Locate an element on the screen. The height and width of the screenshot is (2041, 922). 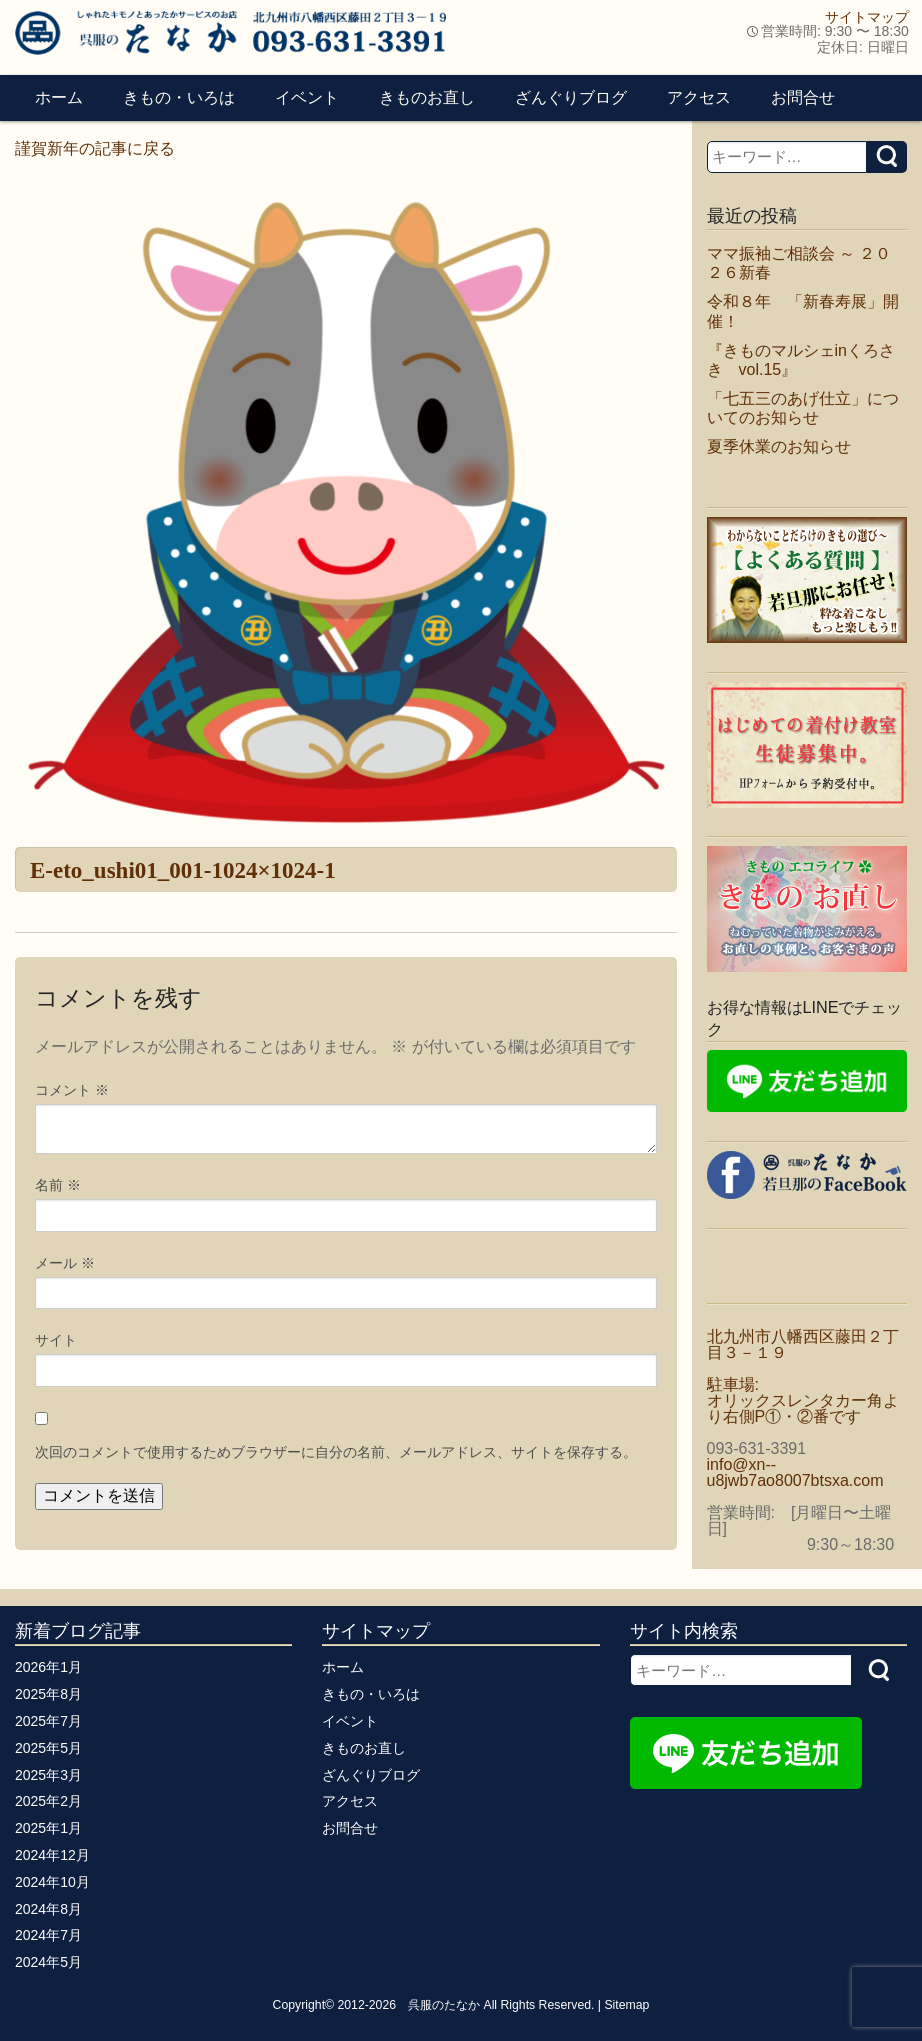
2025年5月 is located at coordinates (48, 1748).